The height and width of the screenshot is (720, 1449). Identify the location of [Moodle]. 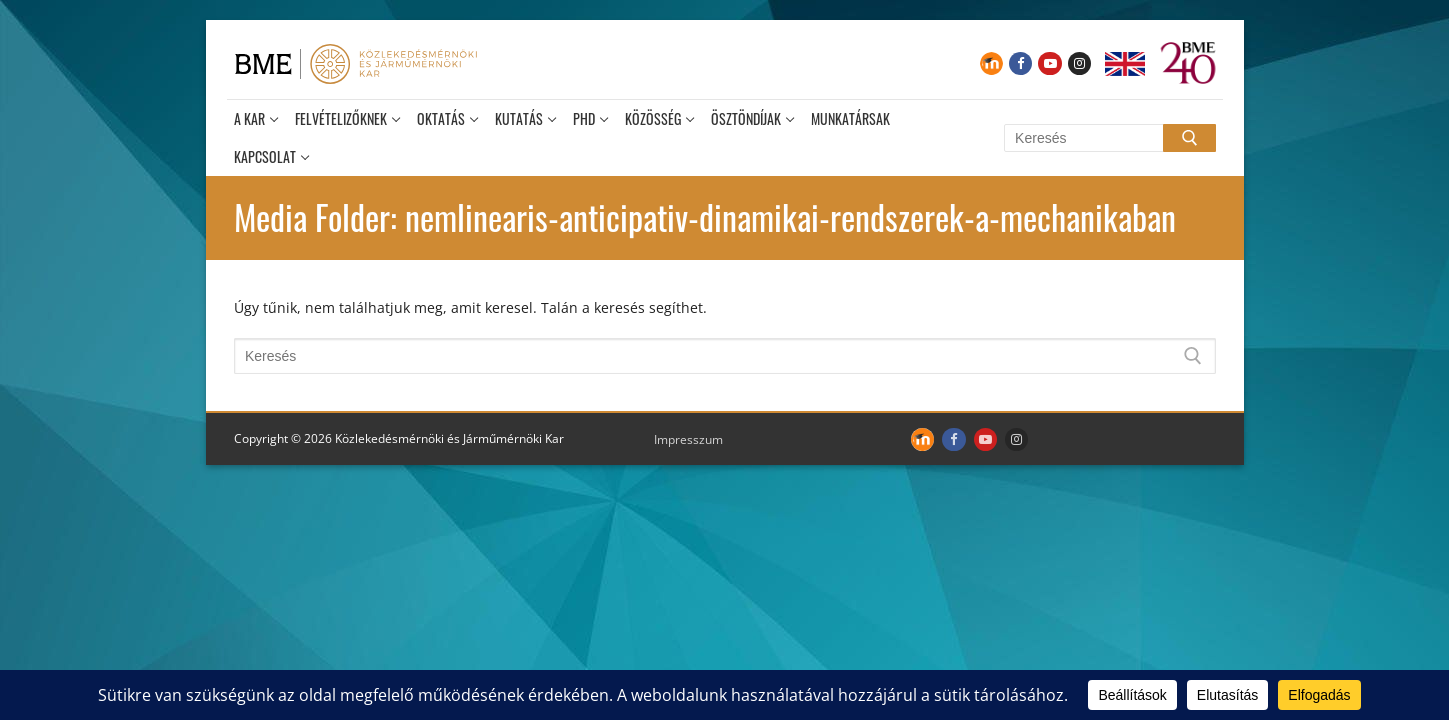
(991, 63).